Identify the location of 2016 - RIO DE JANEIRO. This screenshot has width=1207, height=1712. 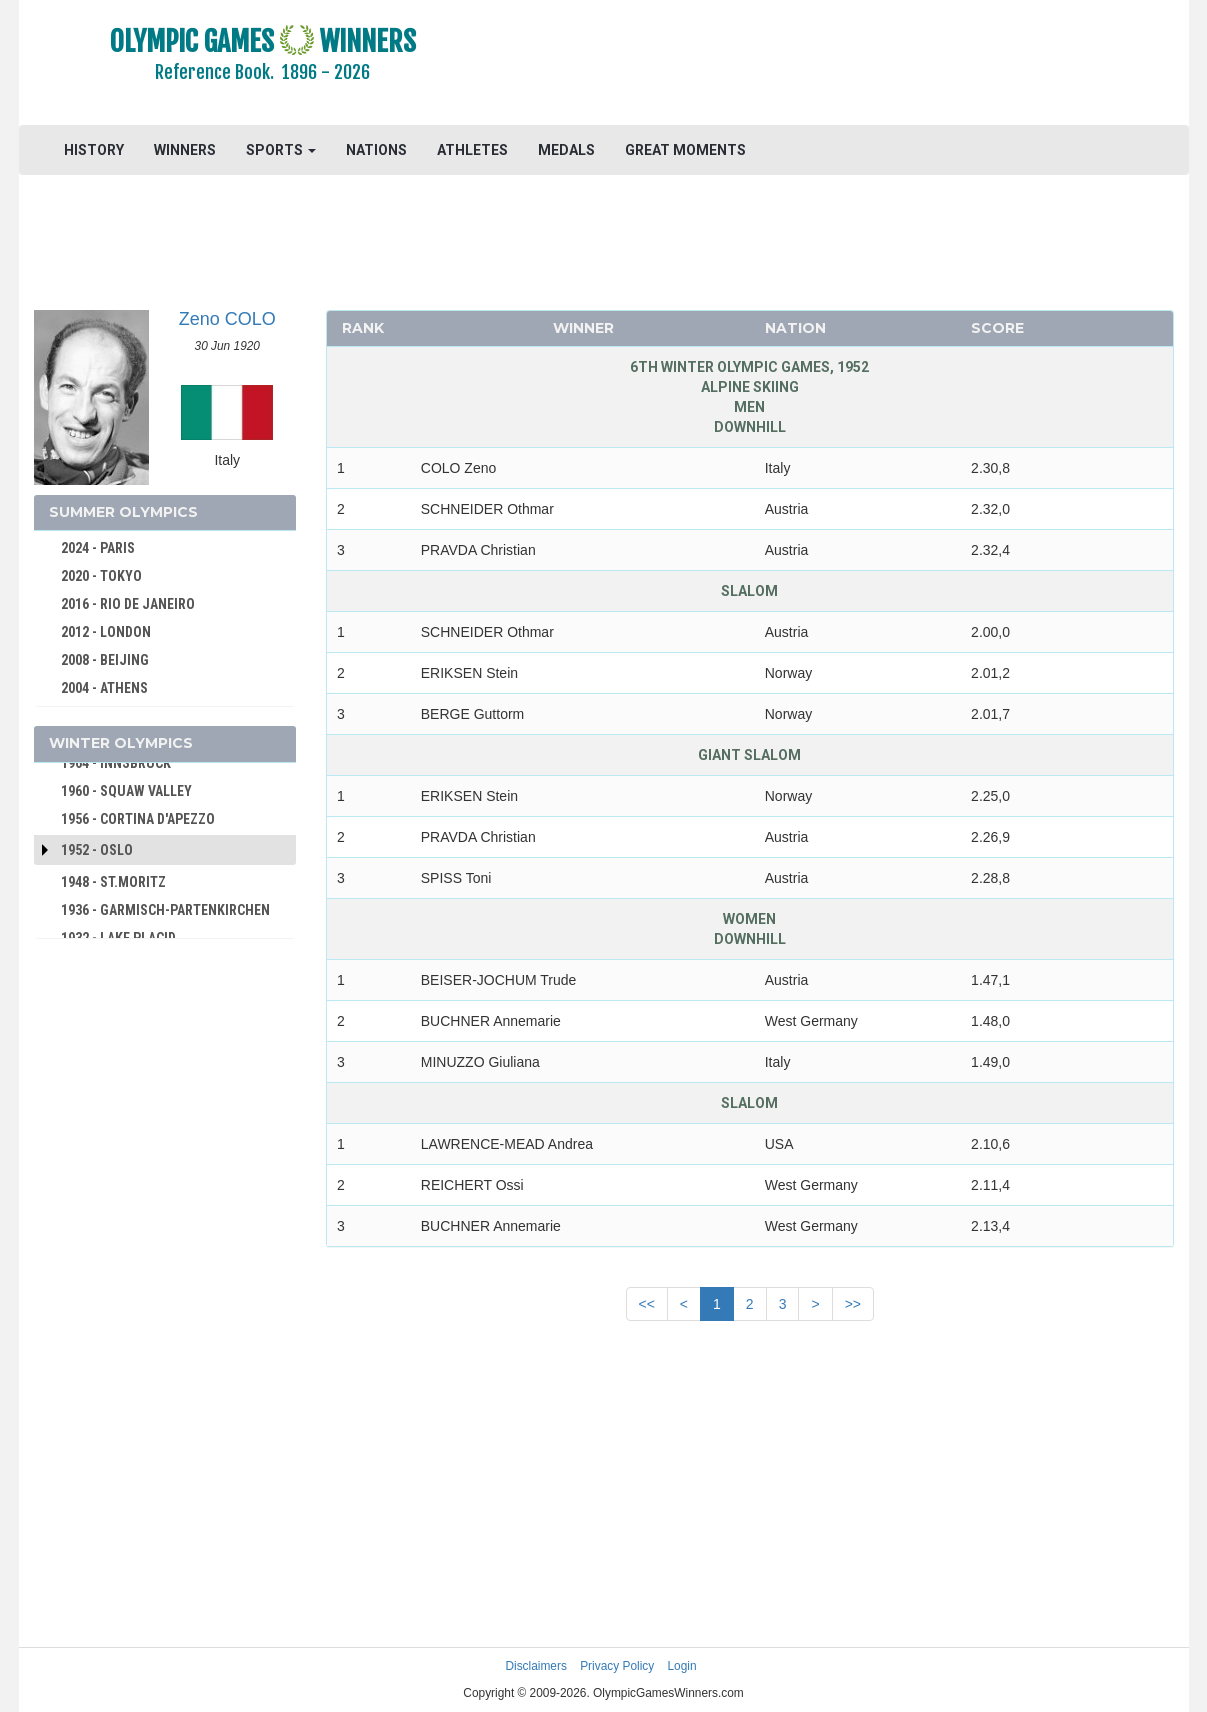
(128, 604).